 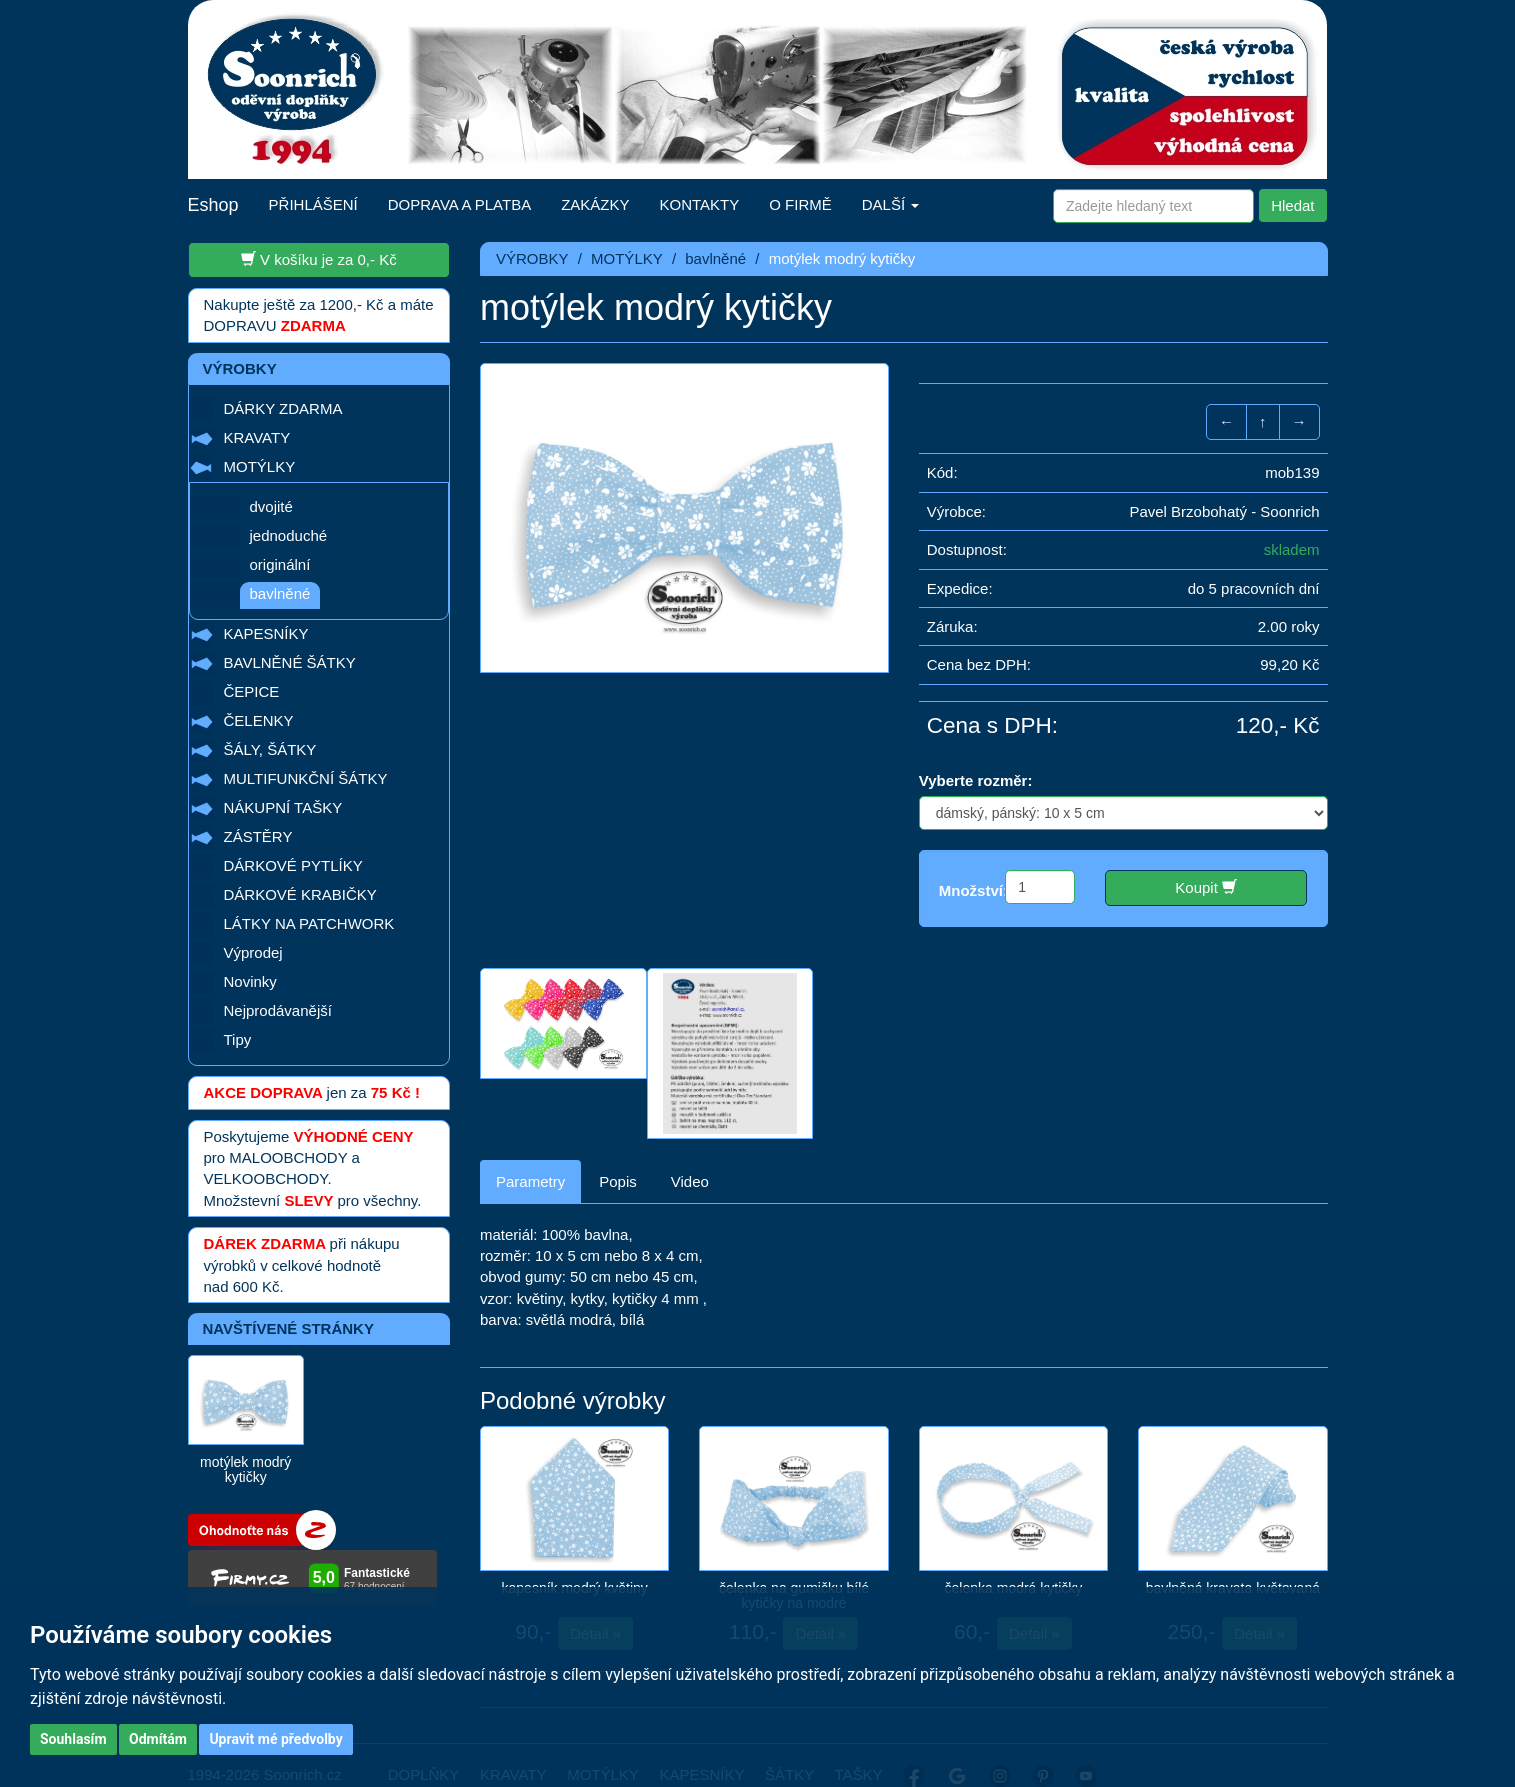 What do you see at coordinates (280, 564) in the screenshot?
I see `originální` at bounding box center [280, 564].